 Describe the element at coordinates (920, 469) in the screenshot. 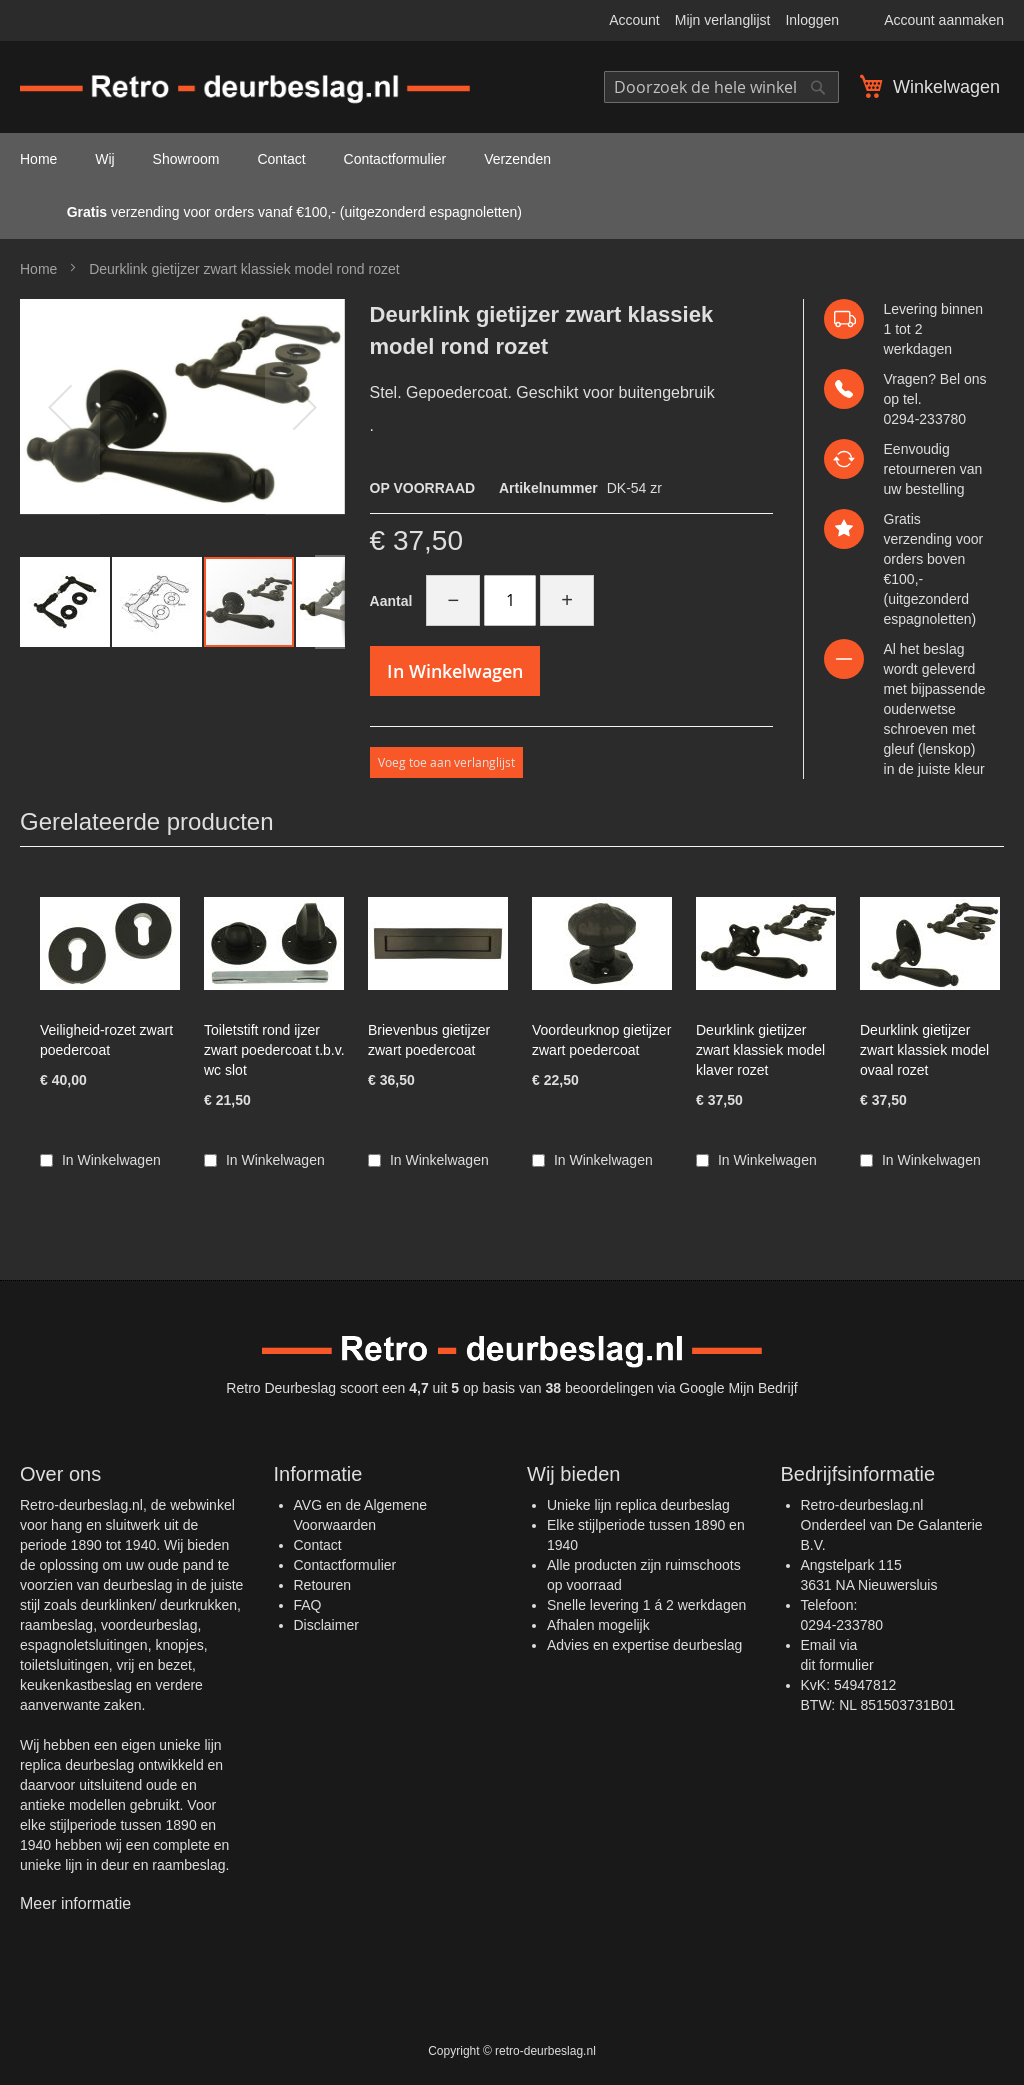

I see `retourneren` at that location.